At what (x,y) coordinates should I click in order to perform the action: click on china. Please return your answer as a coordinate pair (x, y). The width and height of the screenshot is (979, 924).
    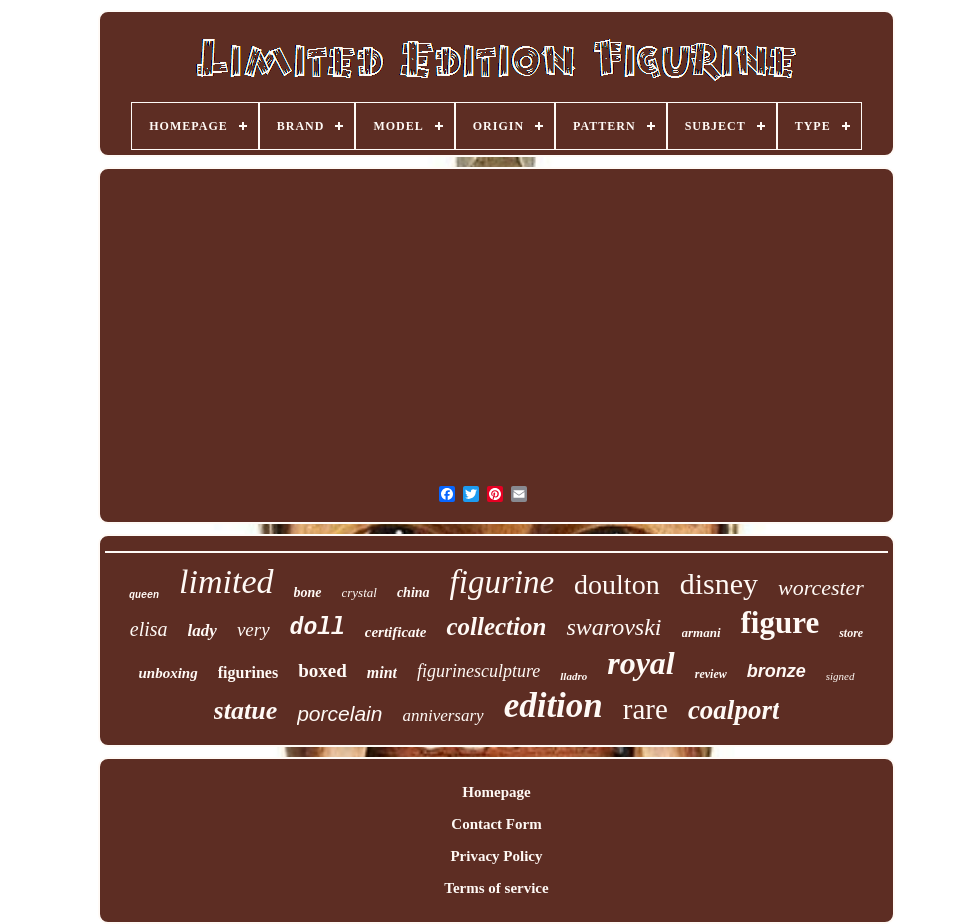
    Looking at the image, I should click on (413, 592).